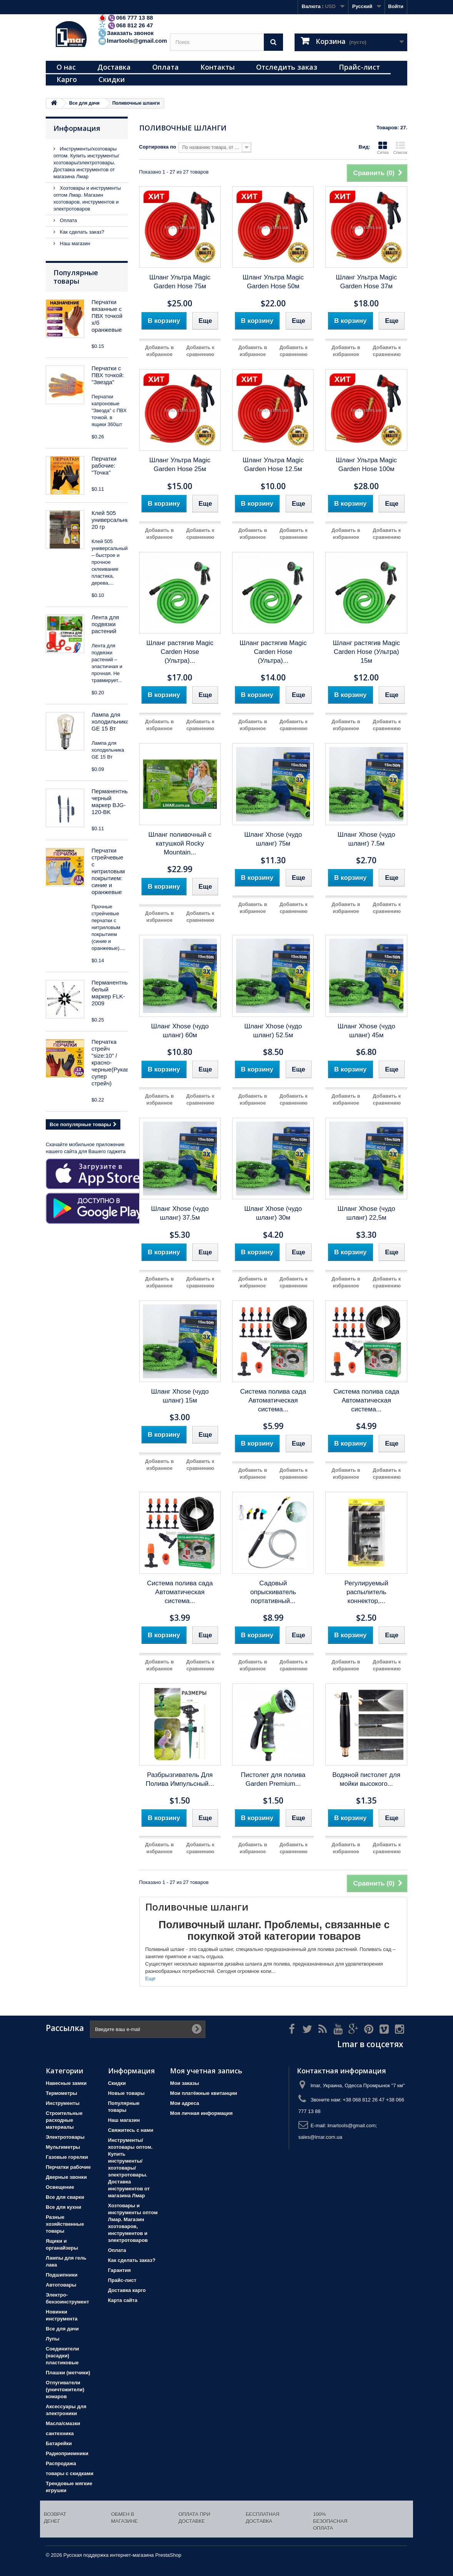 The width and height of the screenshot is (453, 2576). What do you see at coordinates (217, 67) in the screenshot?
I see `Контакты` at bounding box center [217, 67].